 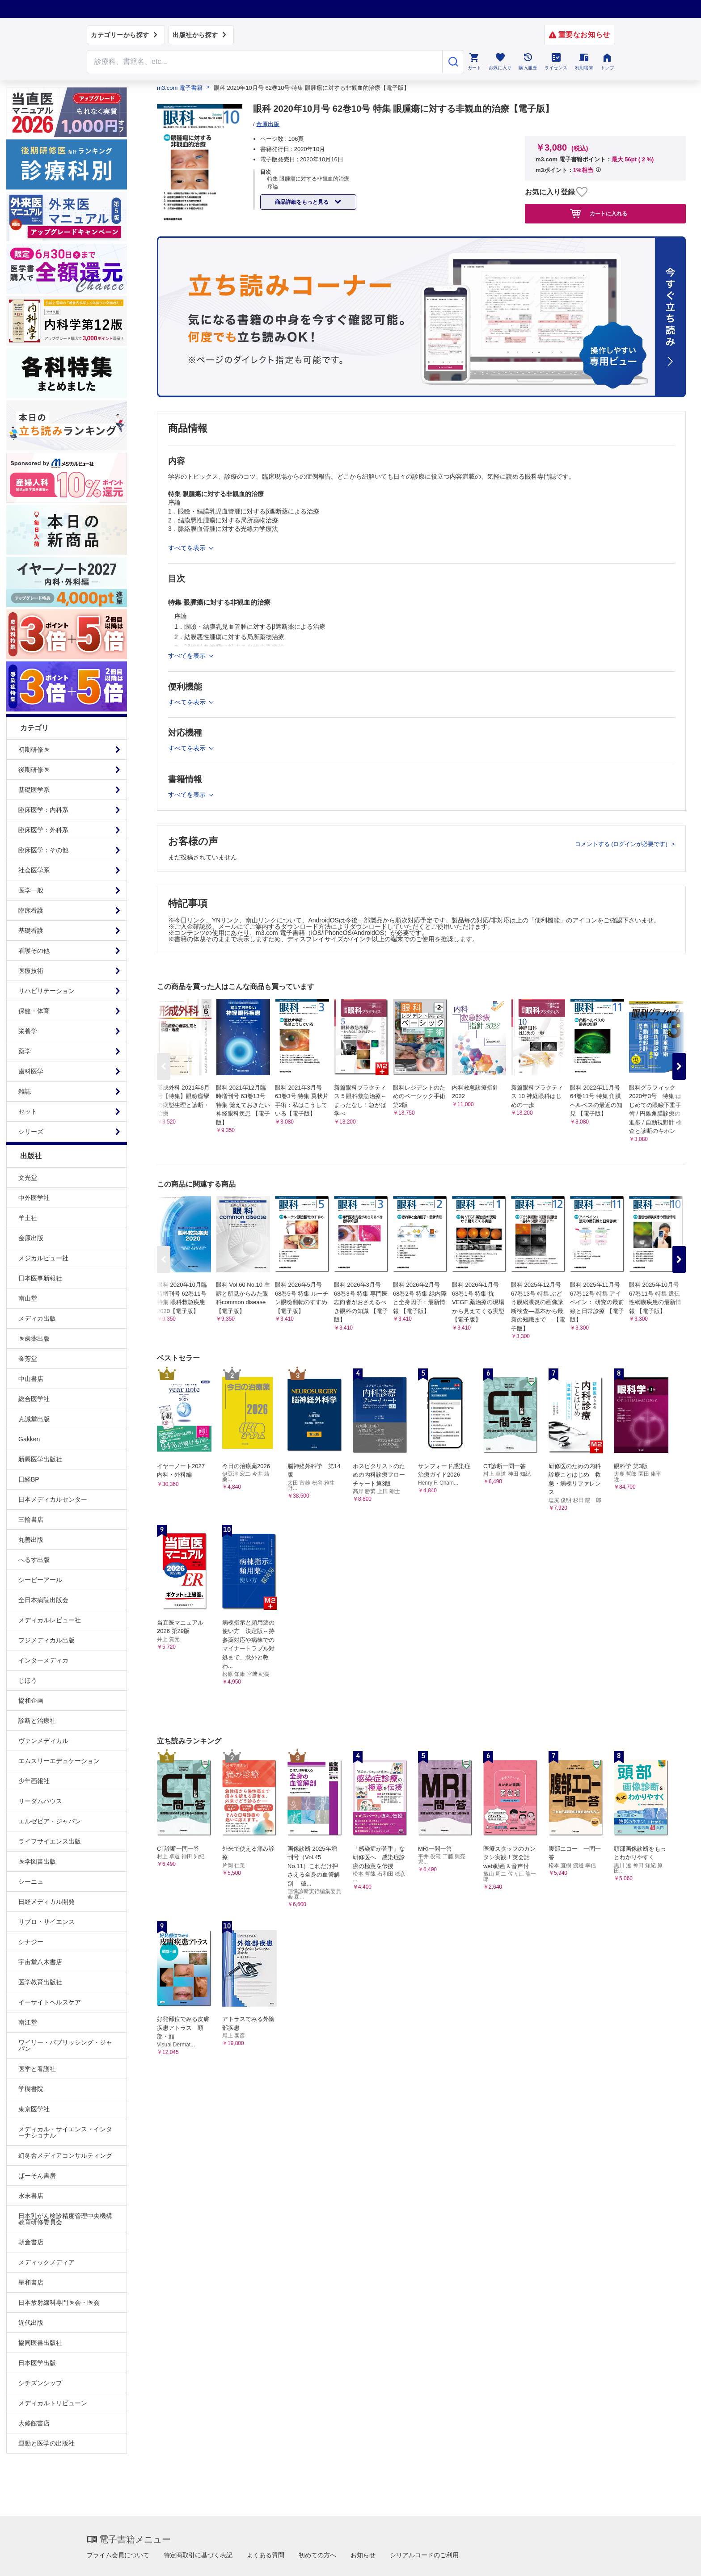 What do you see at coordinates (40, 2342) in the screenshot?
I see `協同医書出版社` at bounding box center [40, 2342].